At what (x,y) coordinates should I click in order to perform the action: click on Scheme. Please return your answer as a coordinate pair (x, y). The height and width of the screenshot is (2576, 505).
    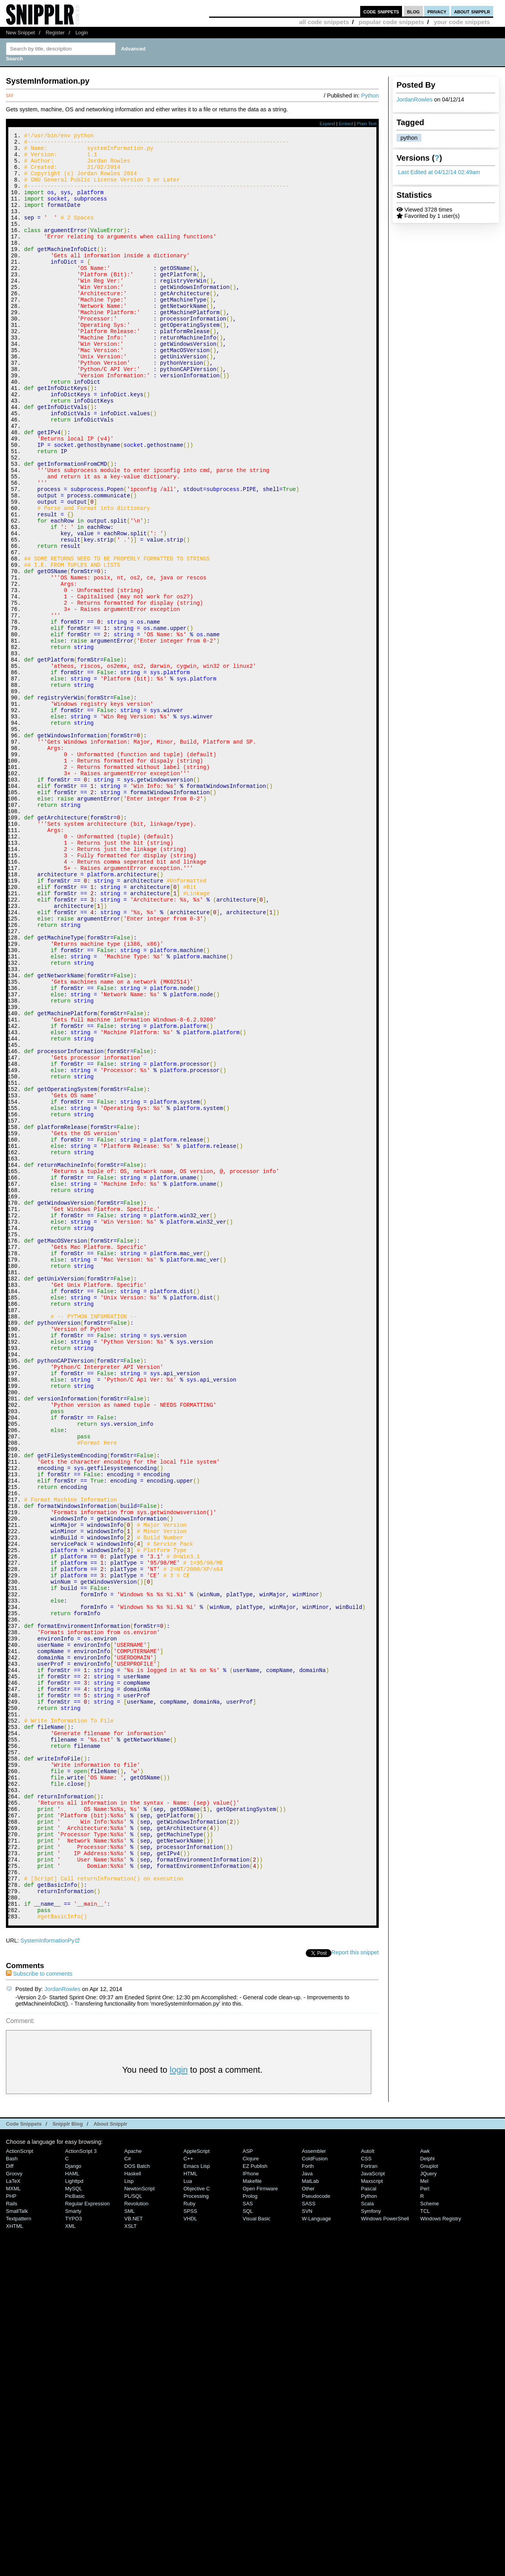
    Looking at the image, I should click on (429, 2539).